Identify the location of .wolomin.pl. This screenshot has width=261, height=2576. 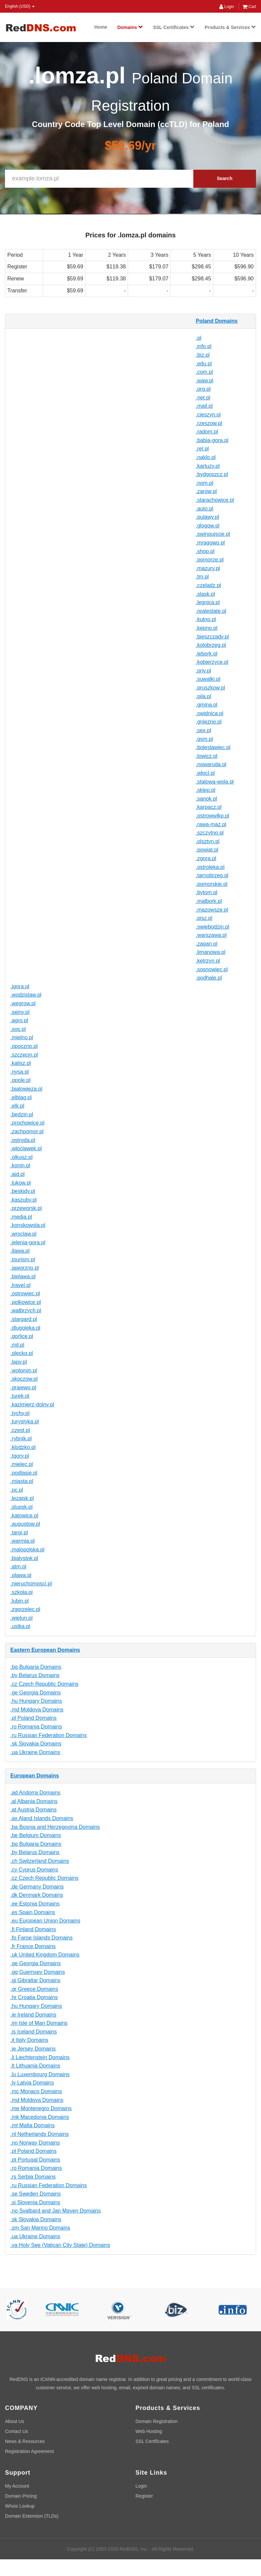
(23, 1370).